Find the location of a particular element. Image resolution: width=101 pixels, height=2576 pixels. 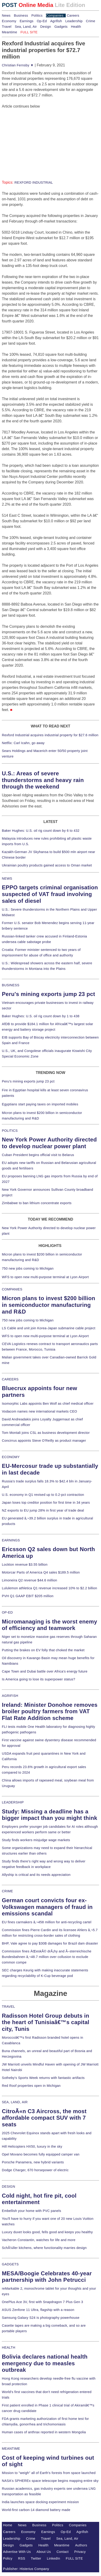

GADGETS is located at coordinates (10, 2264).